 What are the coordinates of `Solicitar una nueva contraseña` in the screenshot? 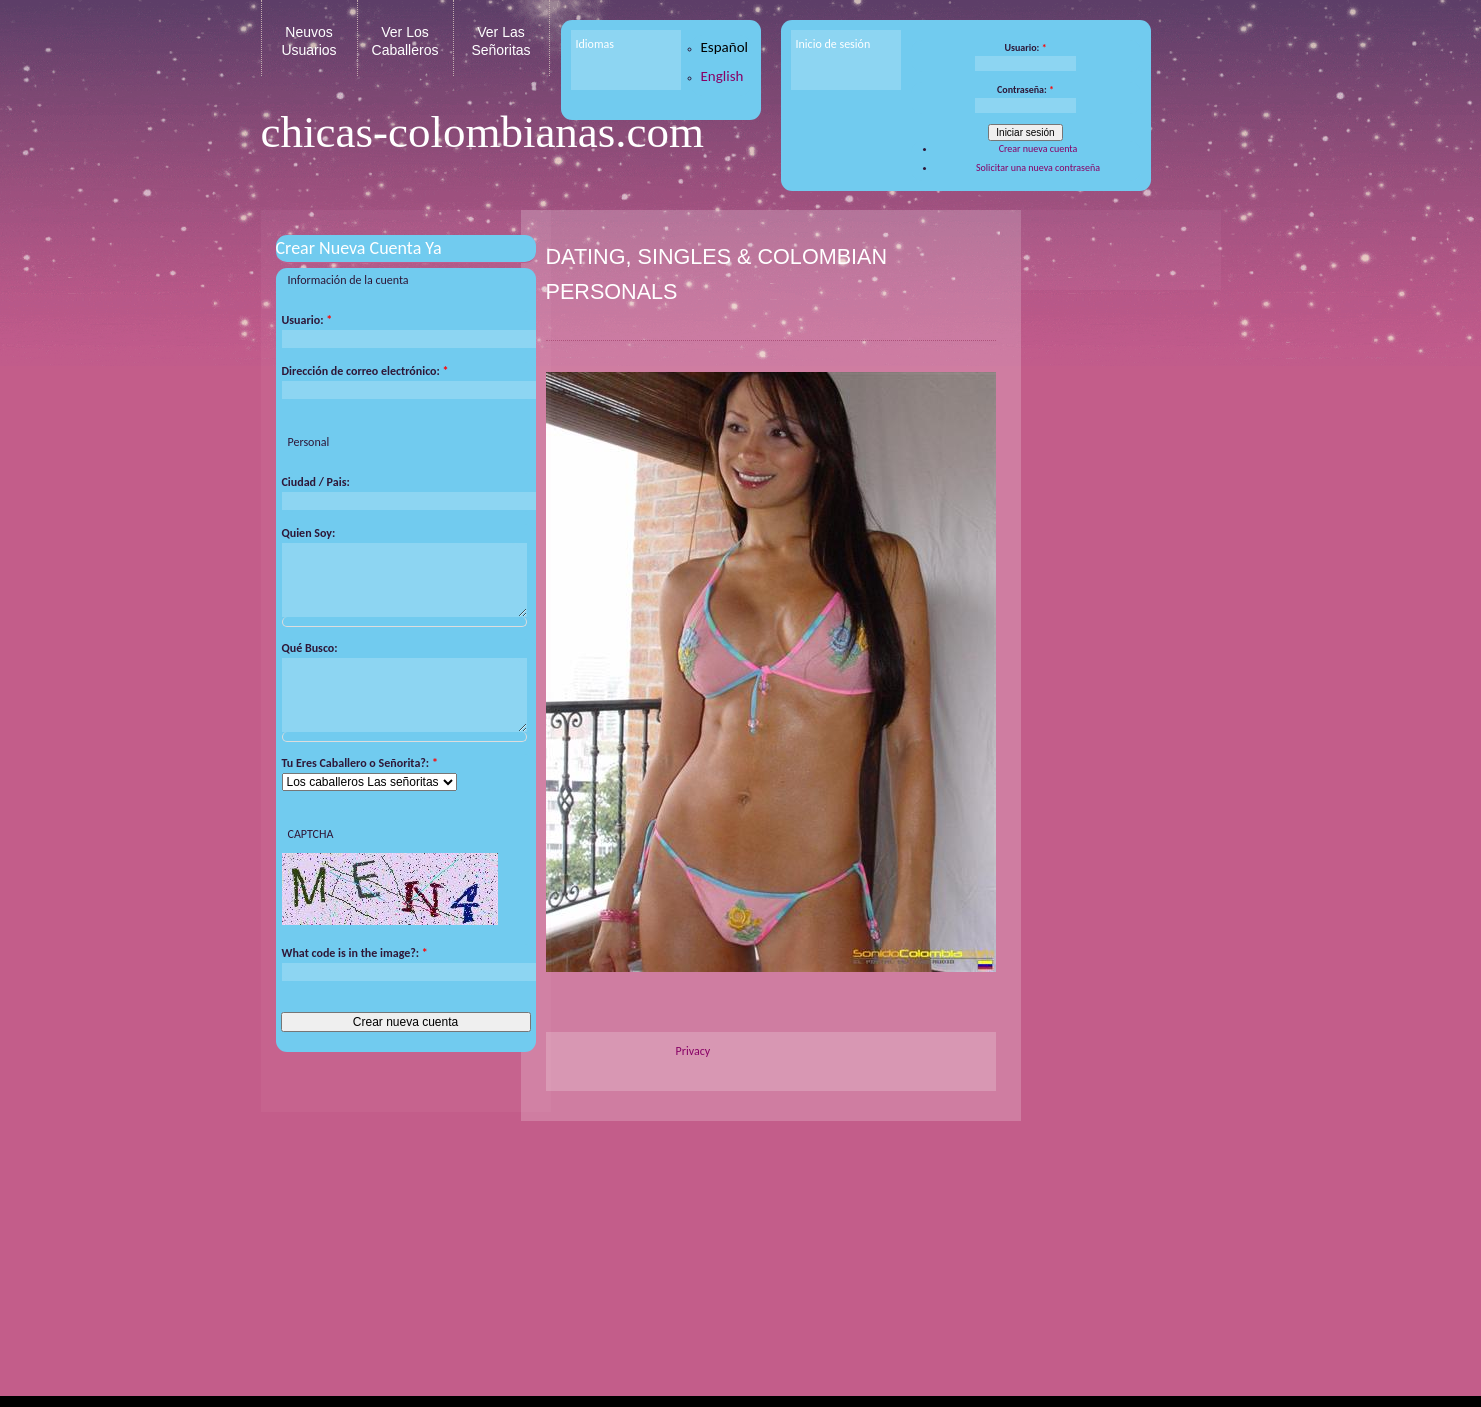 It's located at (1038, 167).